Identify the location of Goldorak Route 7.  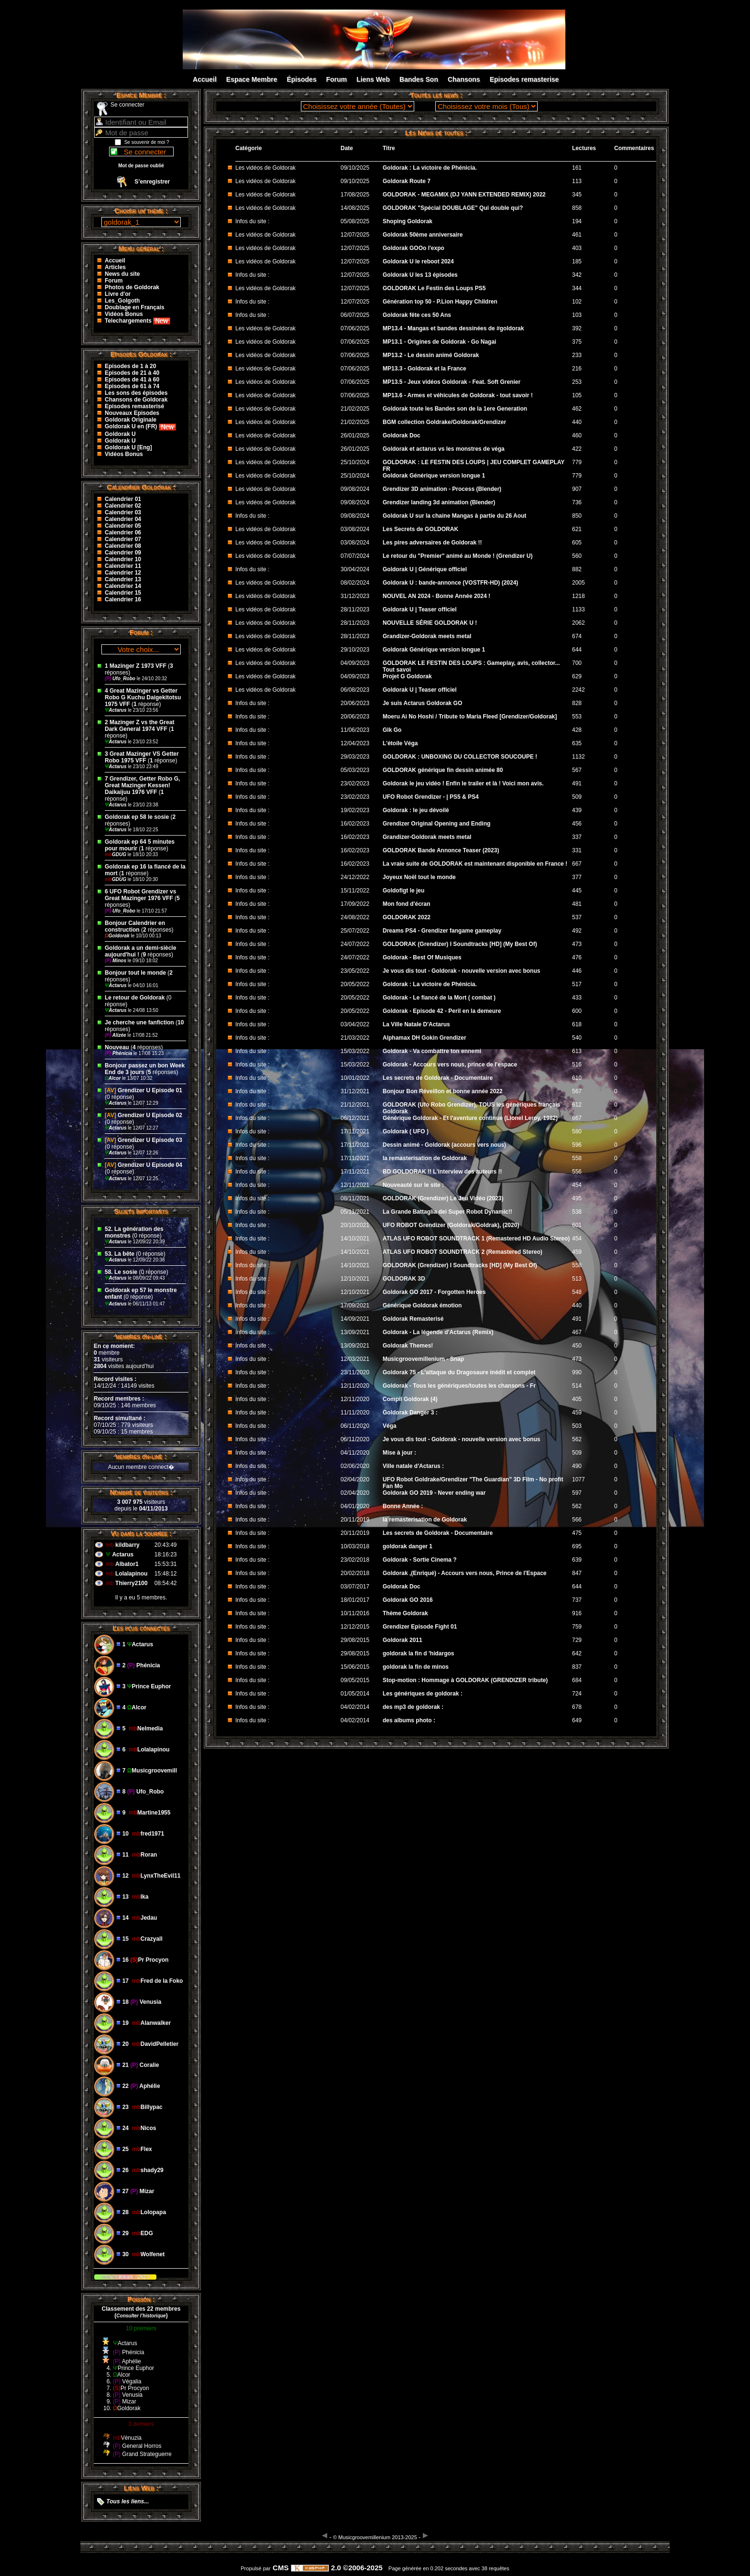
(406, 181).